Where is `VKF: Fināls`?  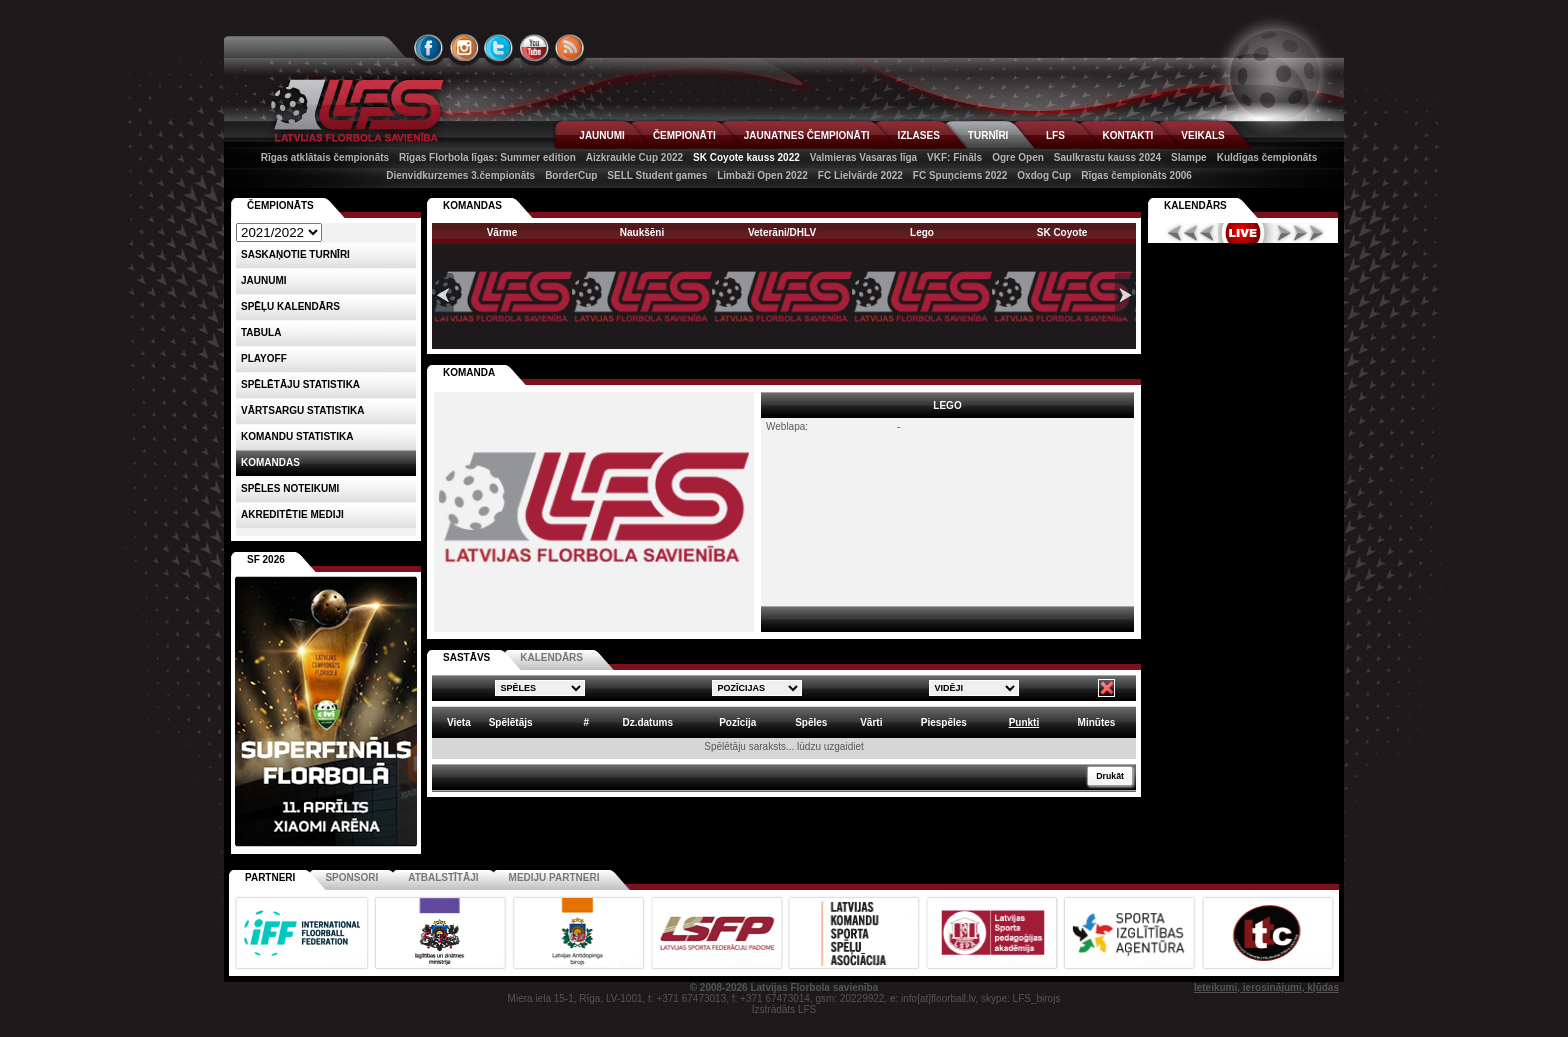 VKF: Fināls is located at coordinates (954, 157).